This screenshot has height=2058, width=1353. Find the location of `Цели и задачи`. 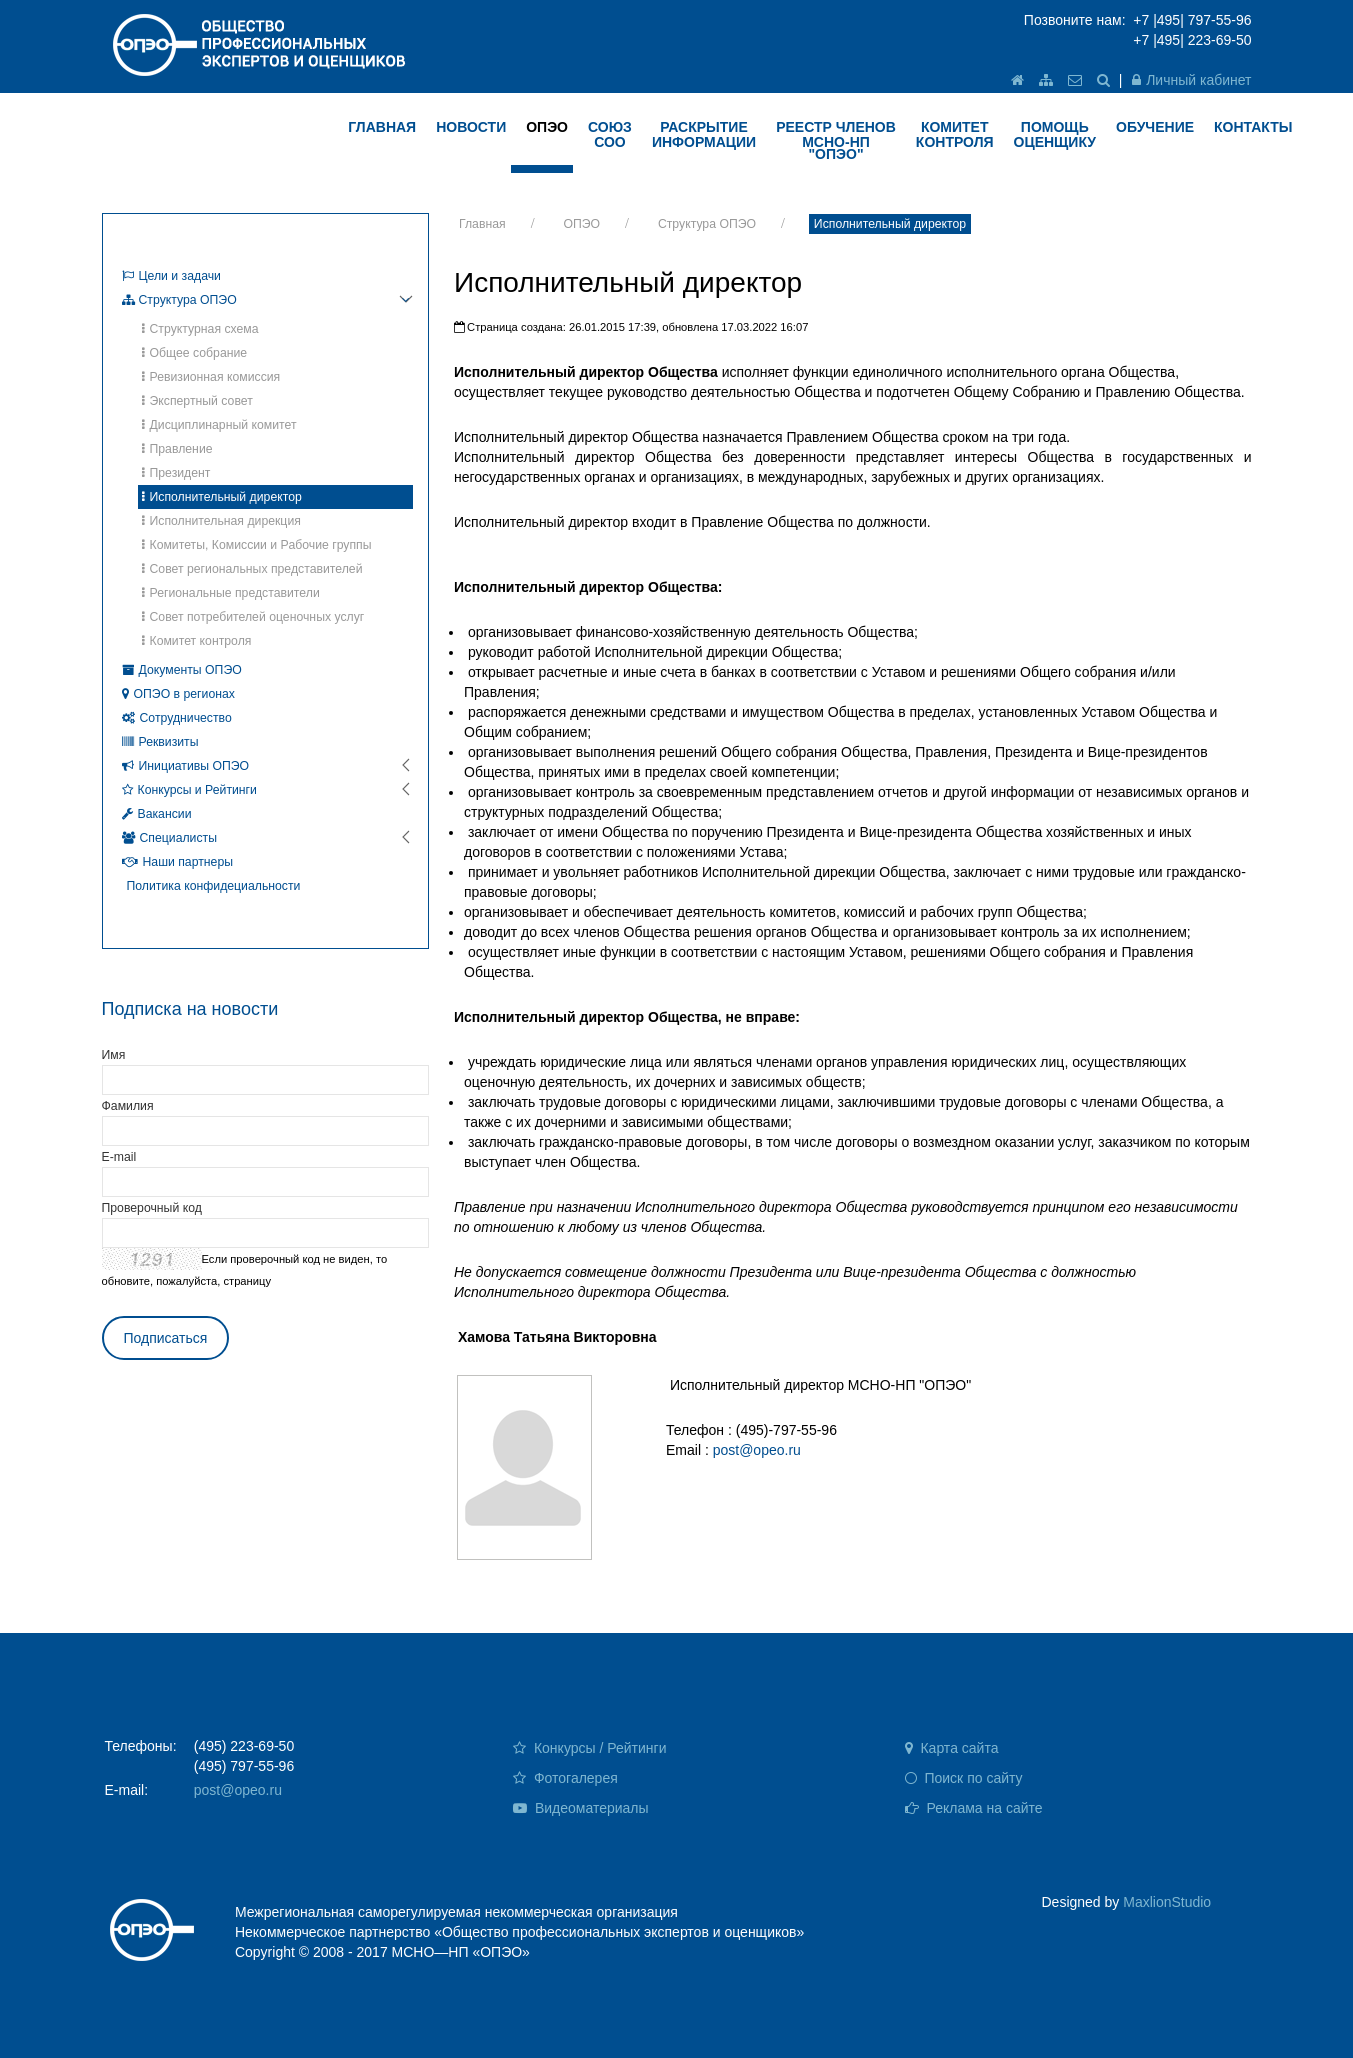

Цели и задачи is located at coordinates (171, 276).